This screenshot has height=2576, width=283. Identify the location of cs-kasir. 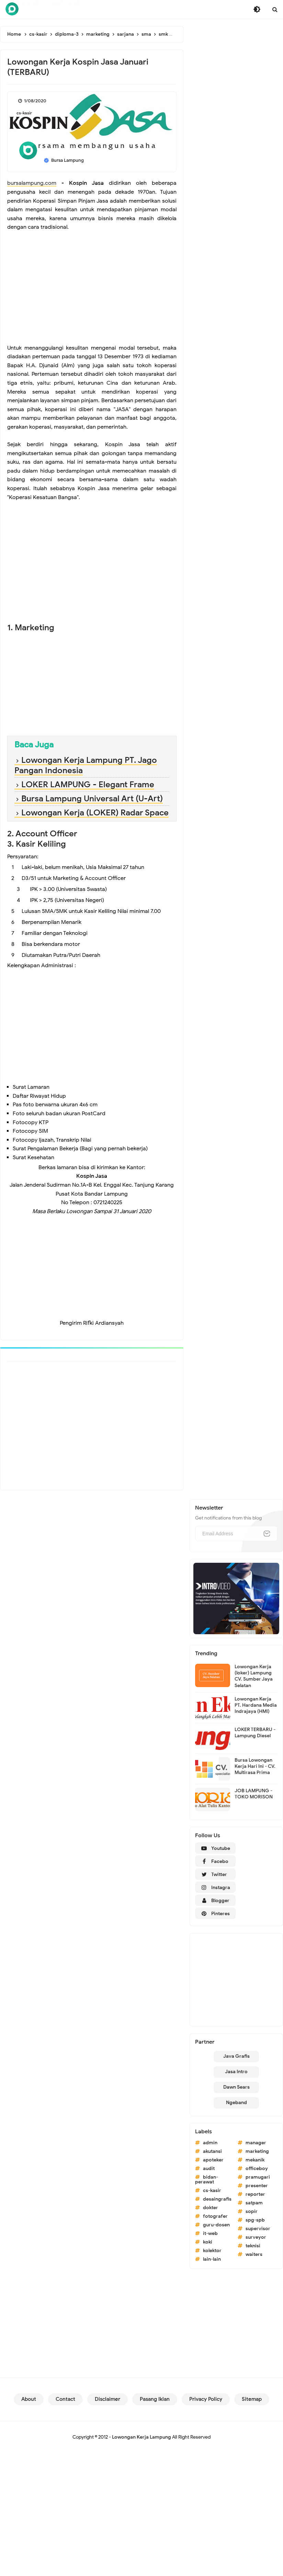
(24, 112).